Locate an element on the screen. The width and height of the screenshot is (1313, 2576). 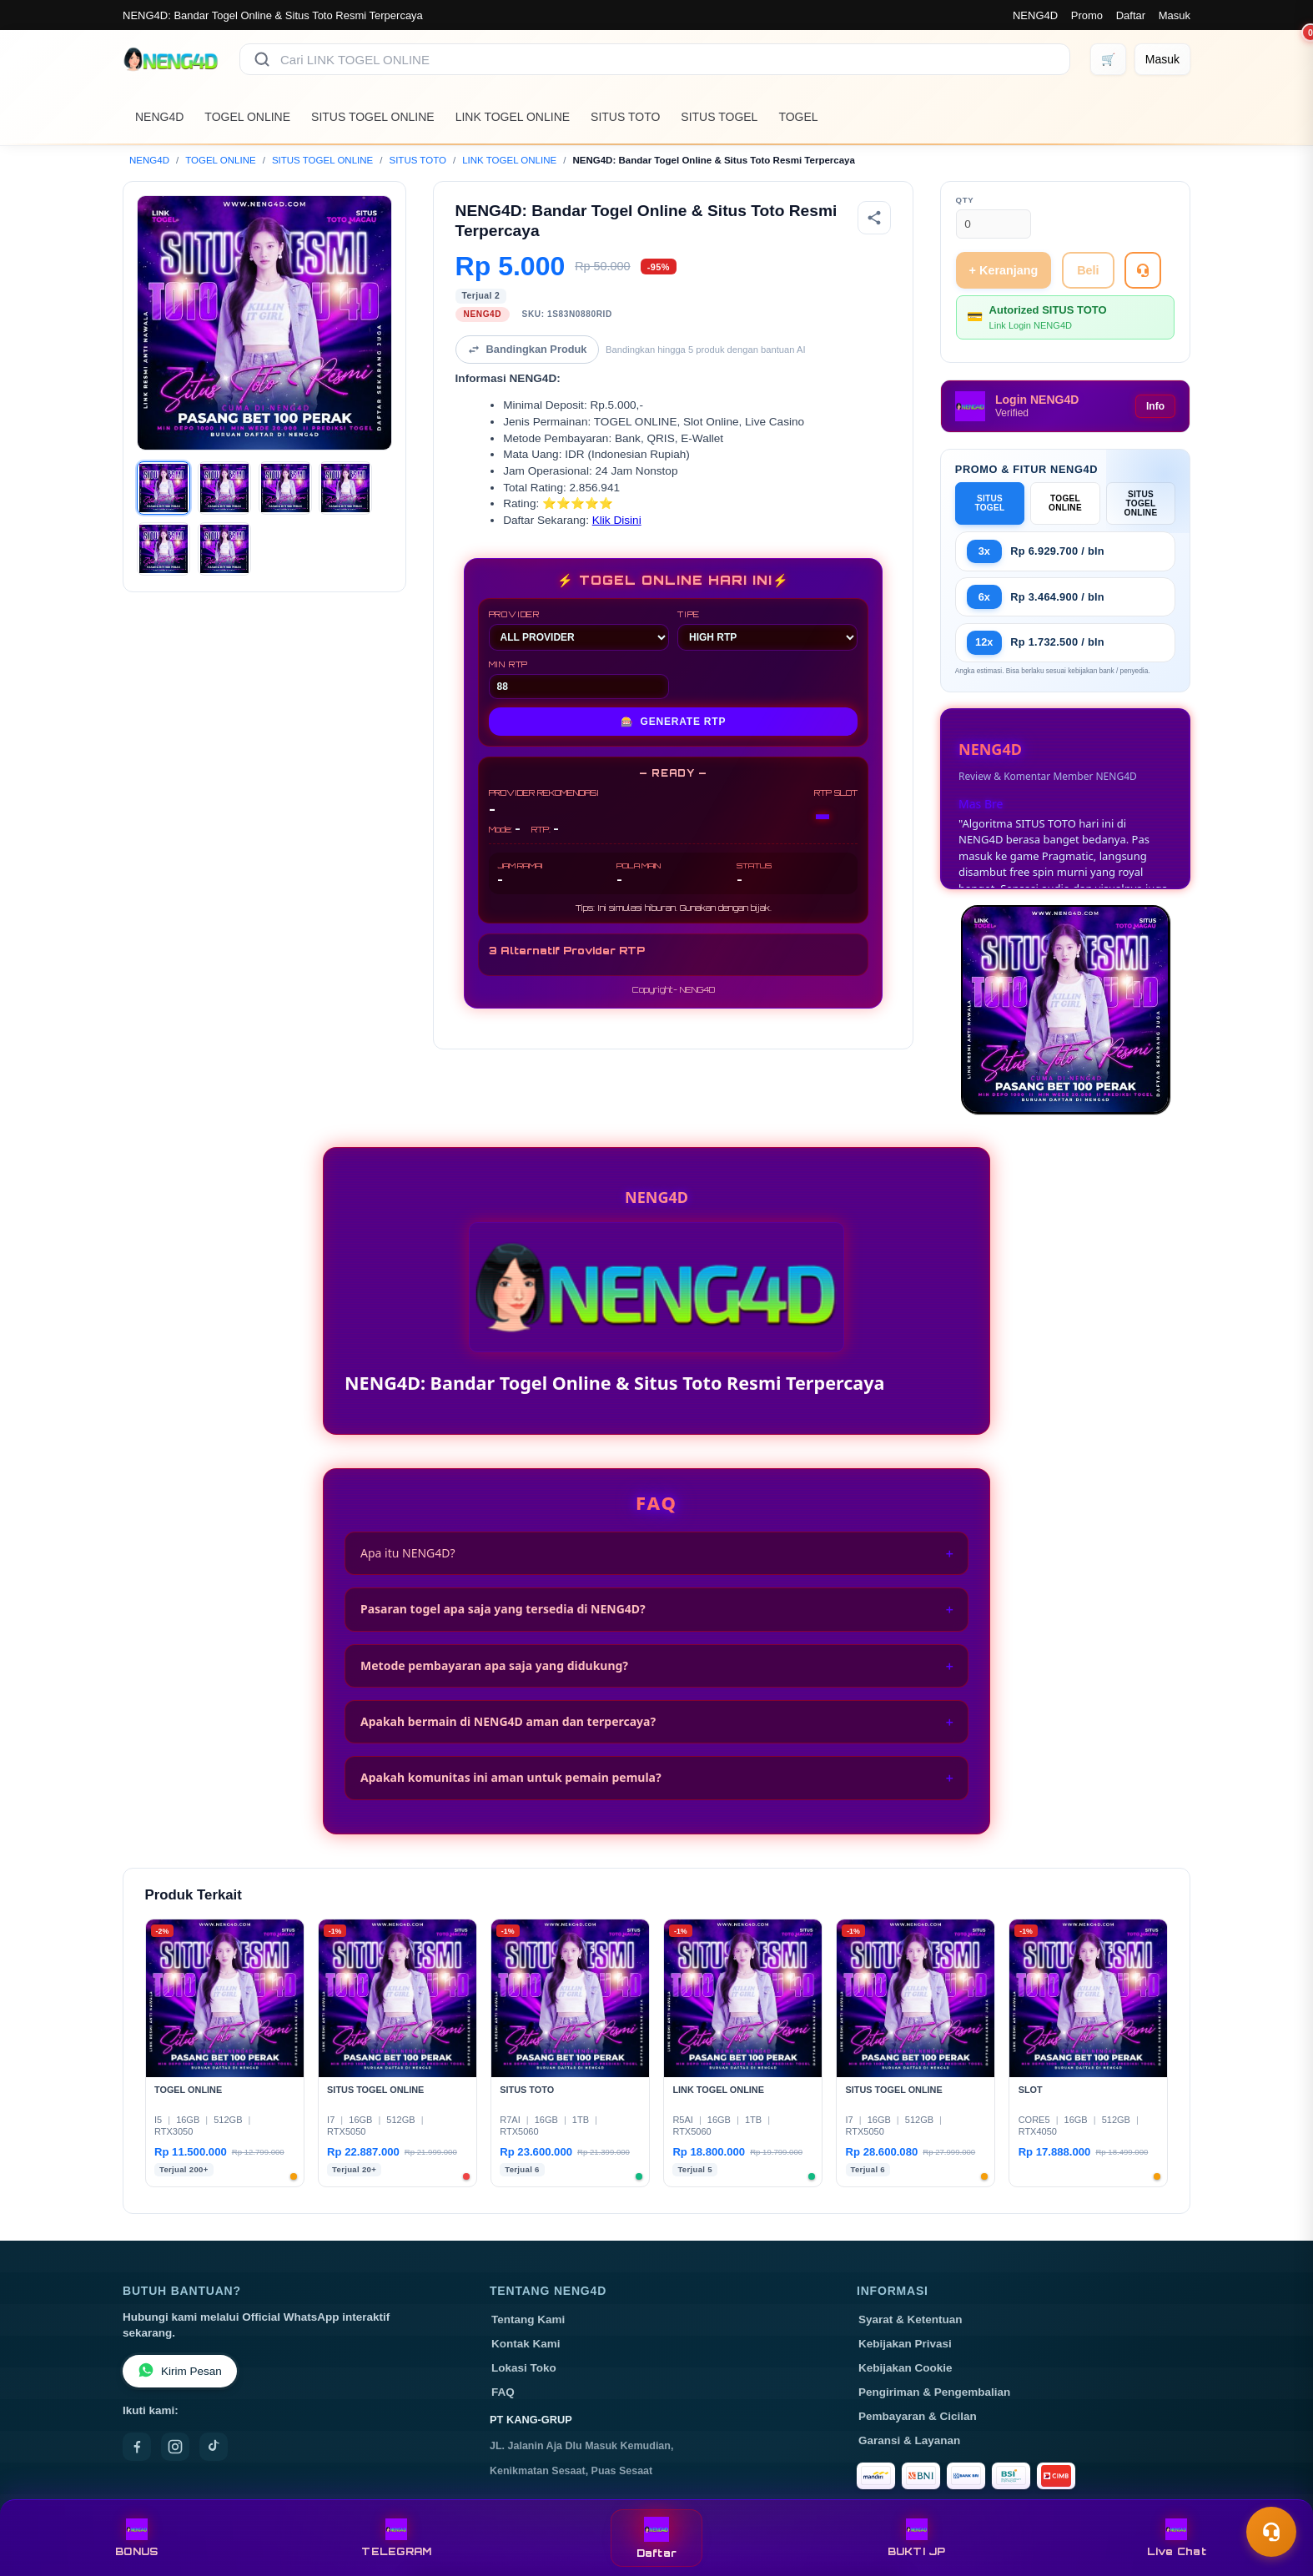
Daftar is located at coordinates (1130, 15).